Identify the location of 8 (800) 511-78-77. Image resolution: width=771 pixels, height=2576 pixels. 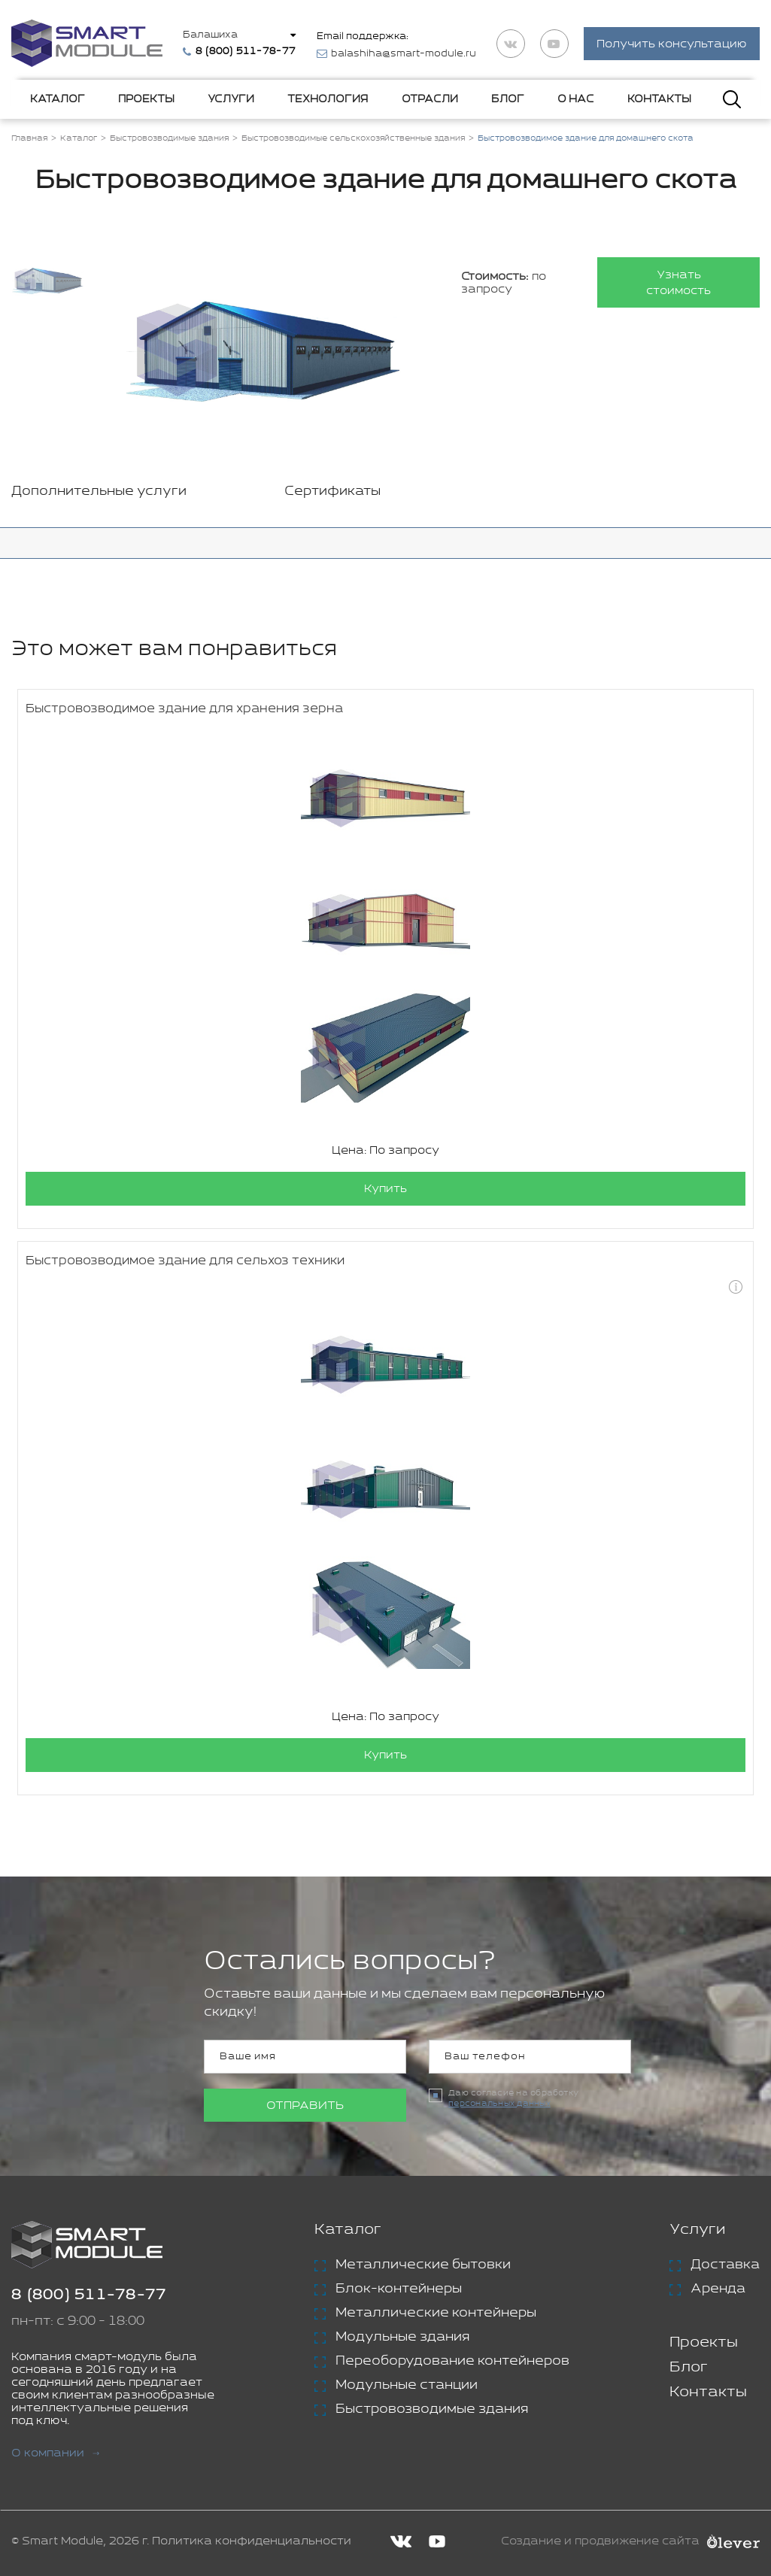
(88, 2295).